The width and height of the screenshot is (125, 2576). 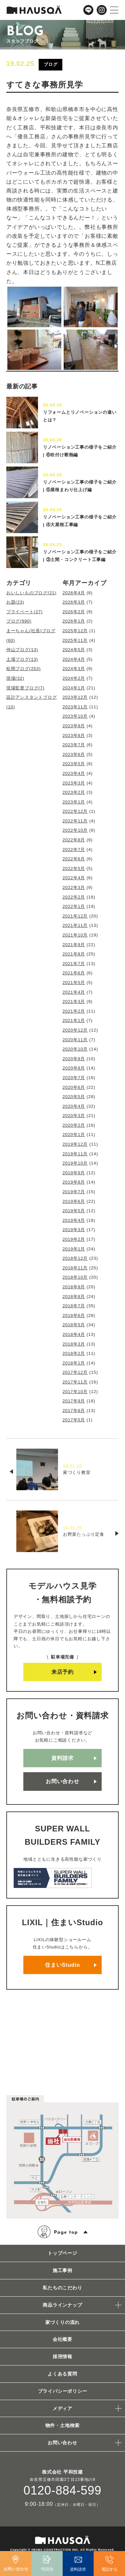 What do you see at coordinates (74, 1201) in the screenshot?
I see `2019年6月` at bounding box center [74, 1201].